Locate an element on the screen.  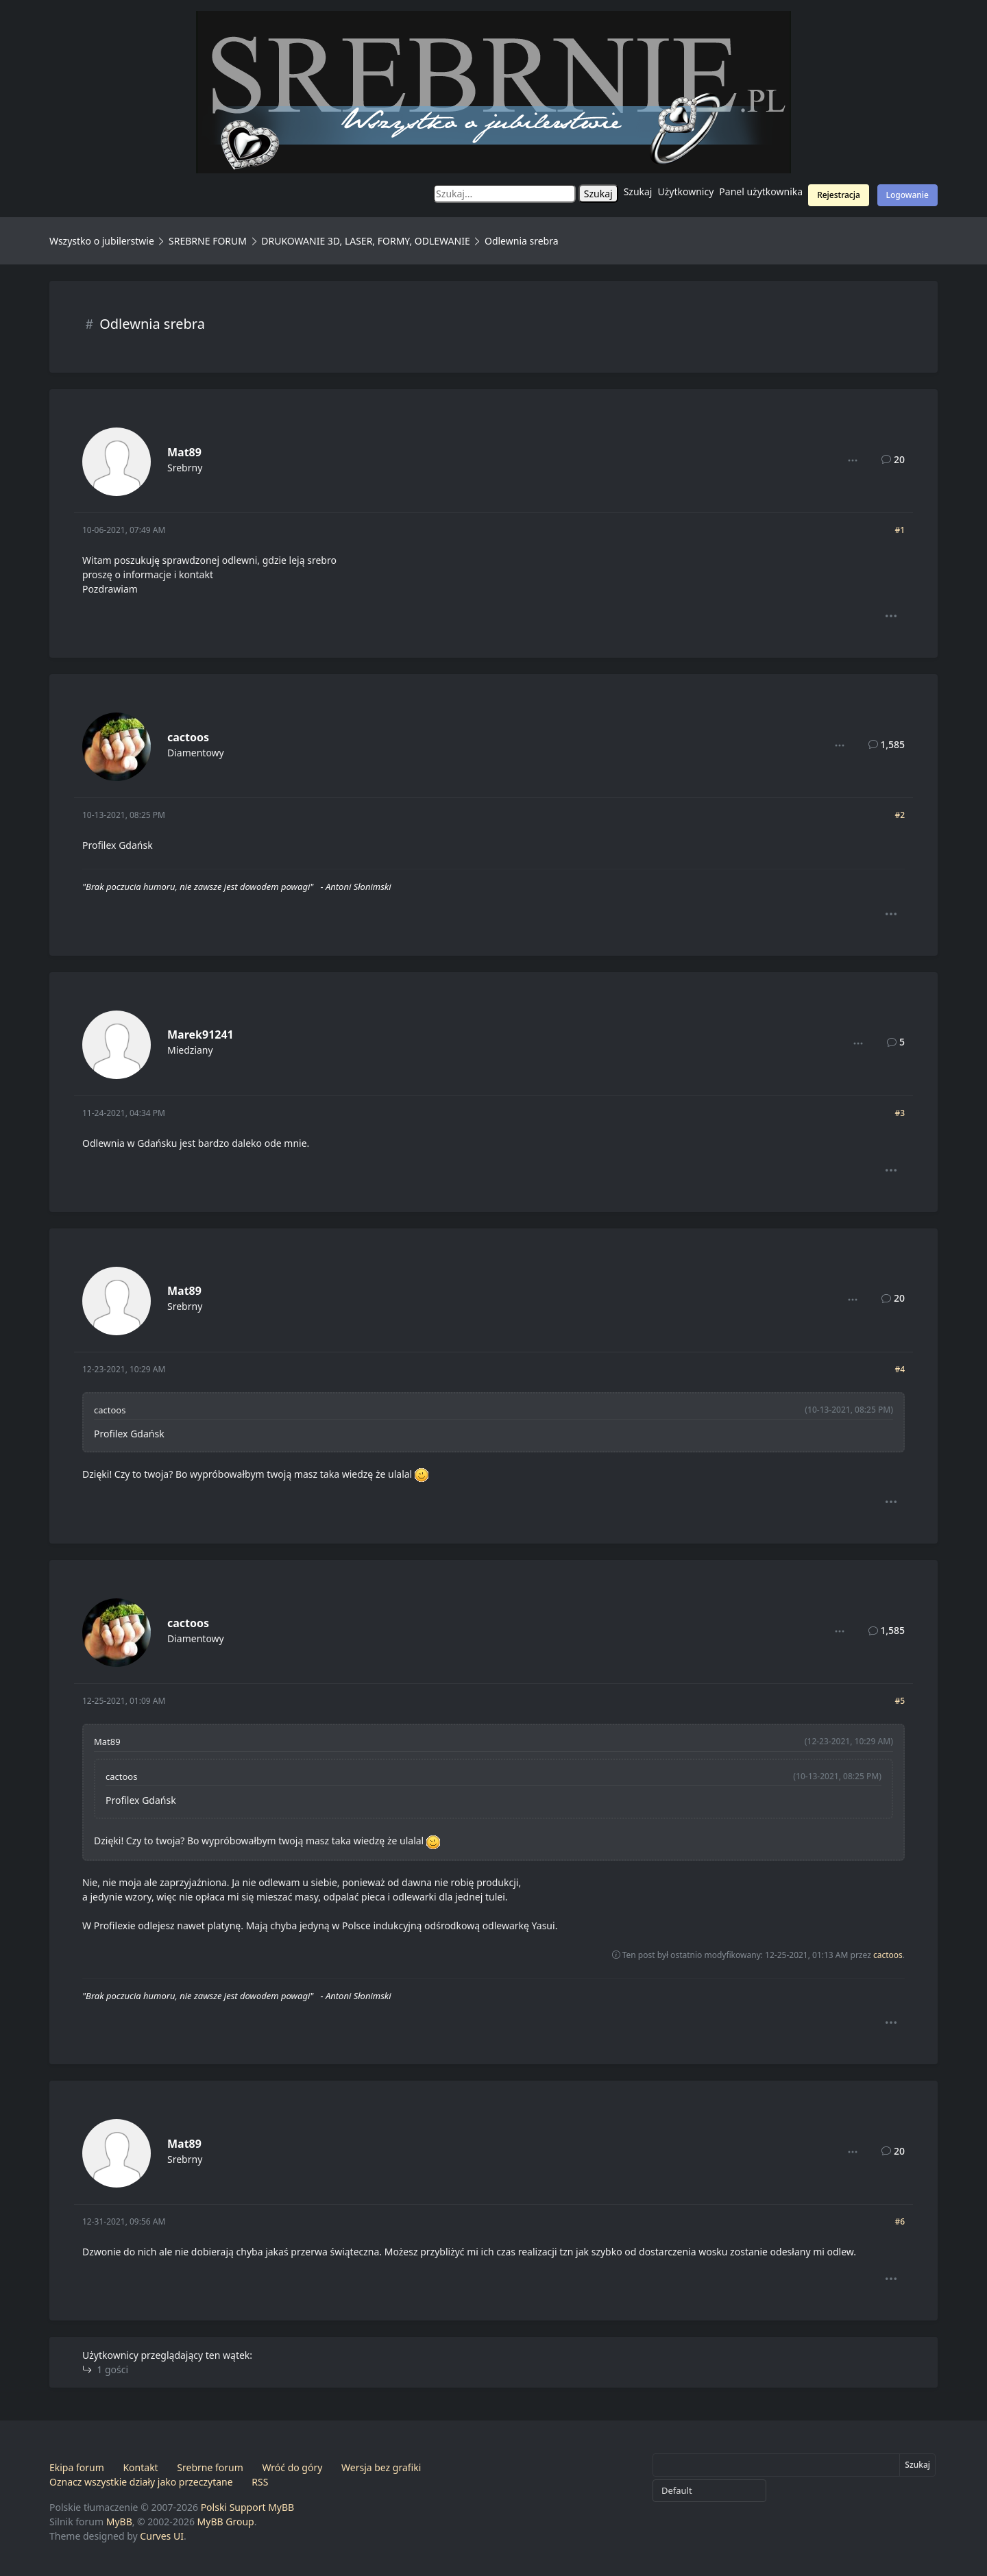
RSS is located at coordinates (260, 2481).